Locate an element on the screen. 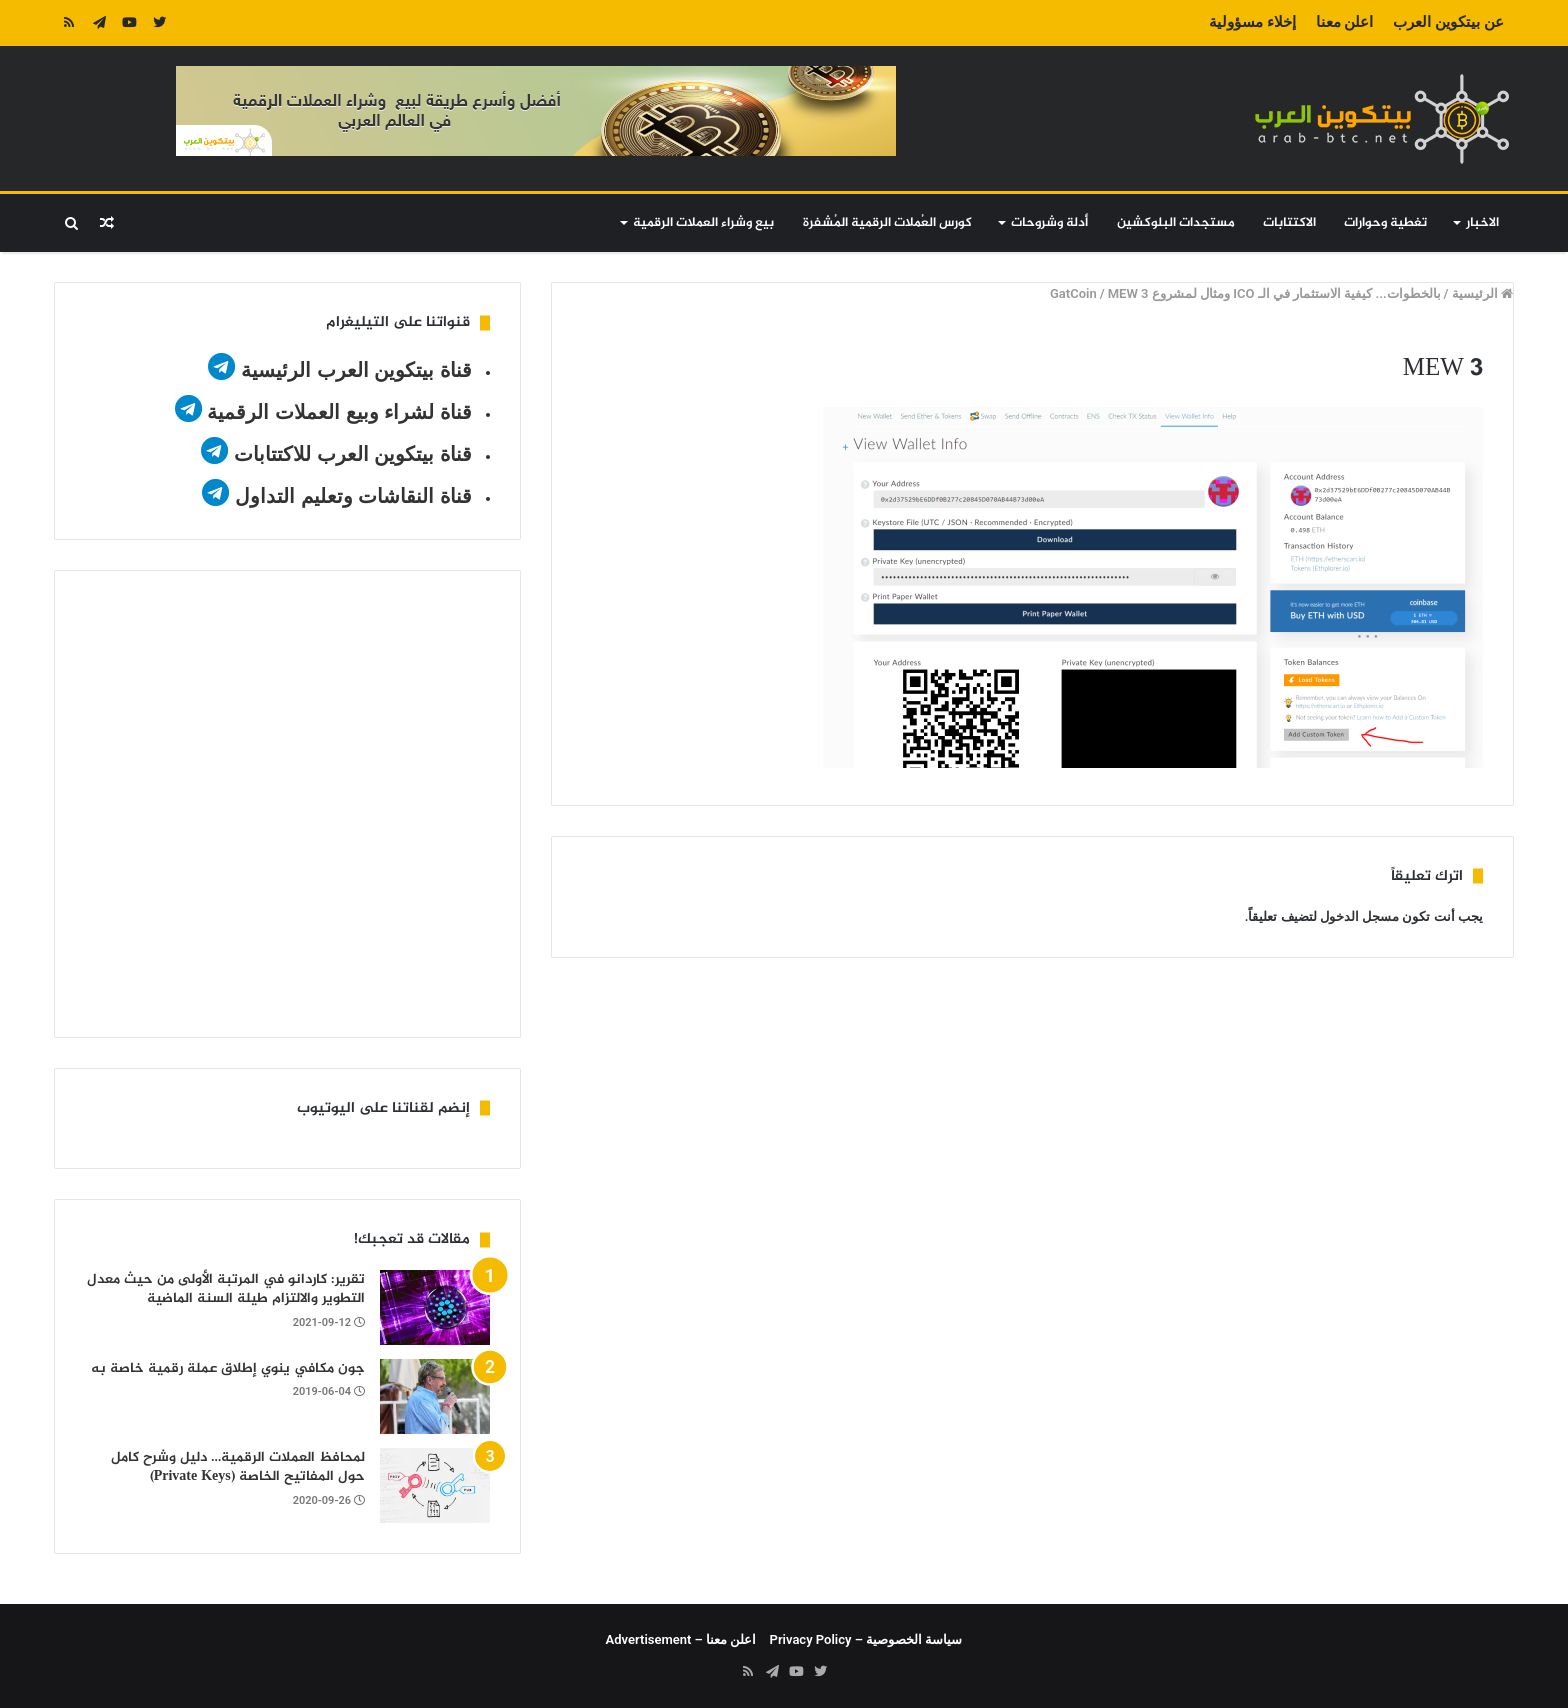  قناة لشراء وبيع العملات الرقمية is located at coordinates (339, 412).